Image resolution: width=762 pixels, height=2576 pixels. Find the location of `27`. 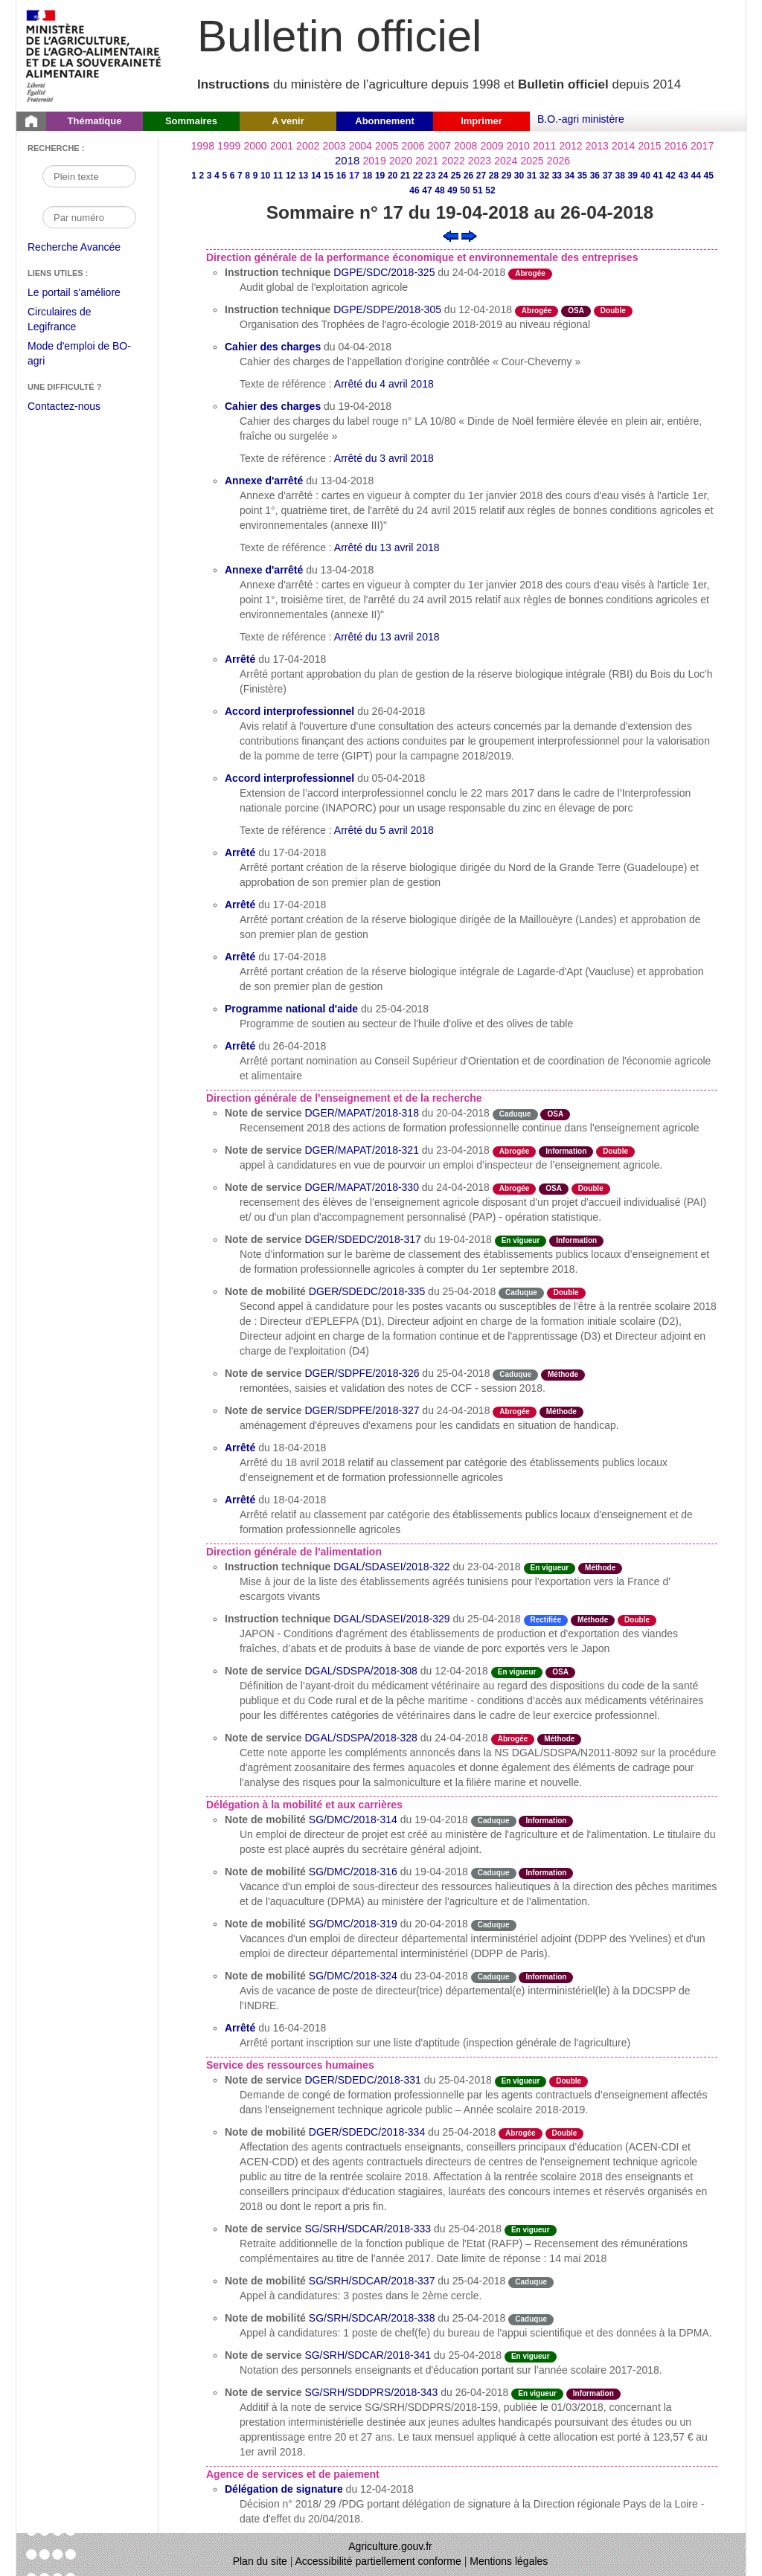

27 is located at coordinates (481, 175).